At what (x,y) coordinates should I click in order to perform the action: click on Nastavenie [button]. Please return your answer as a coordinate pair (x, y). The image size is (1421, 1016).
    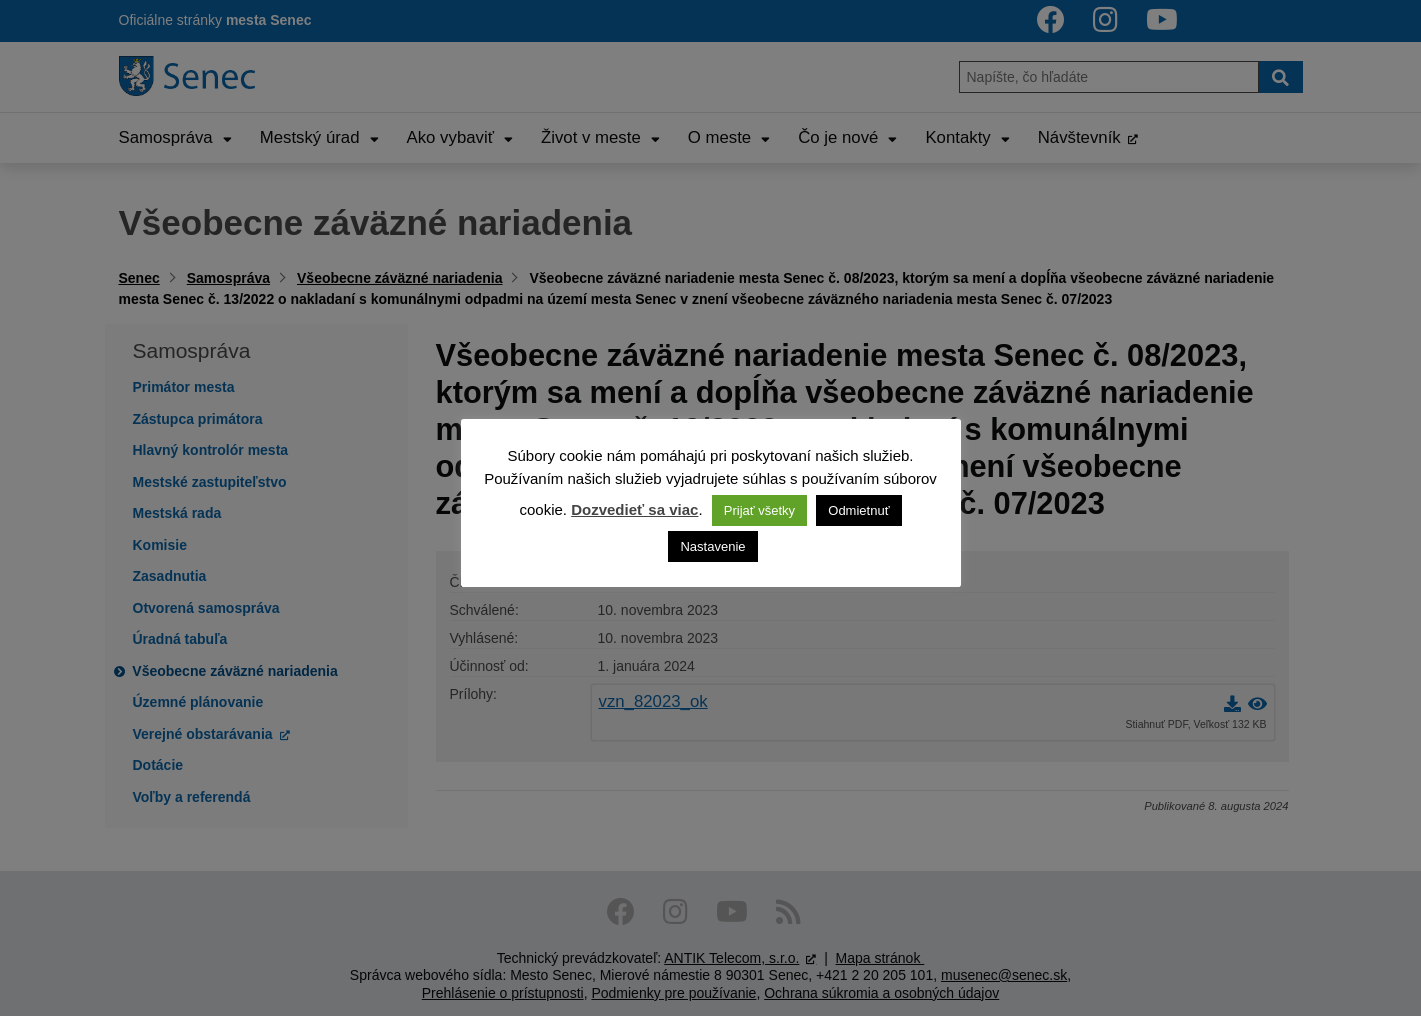
    Looking at the image, I should click on (712, 546).